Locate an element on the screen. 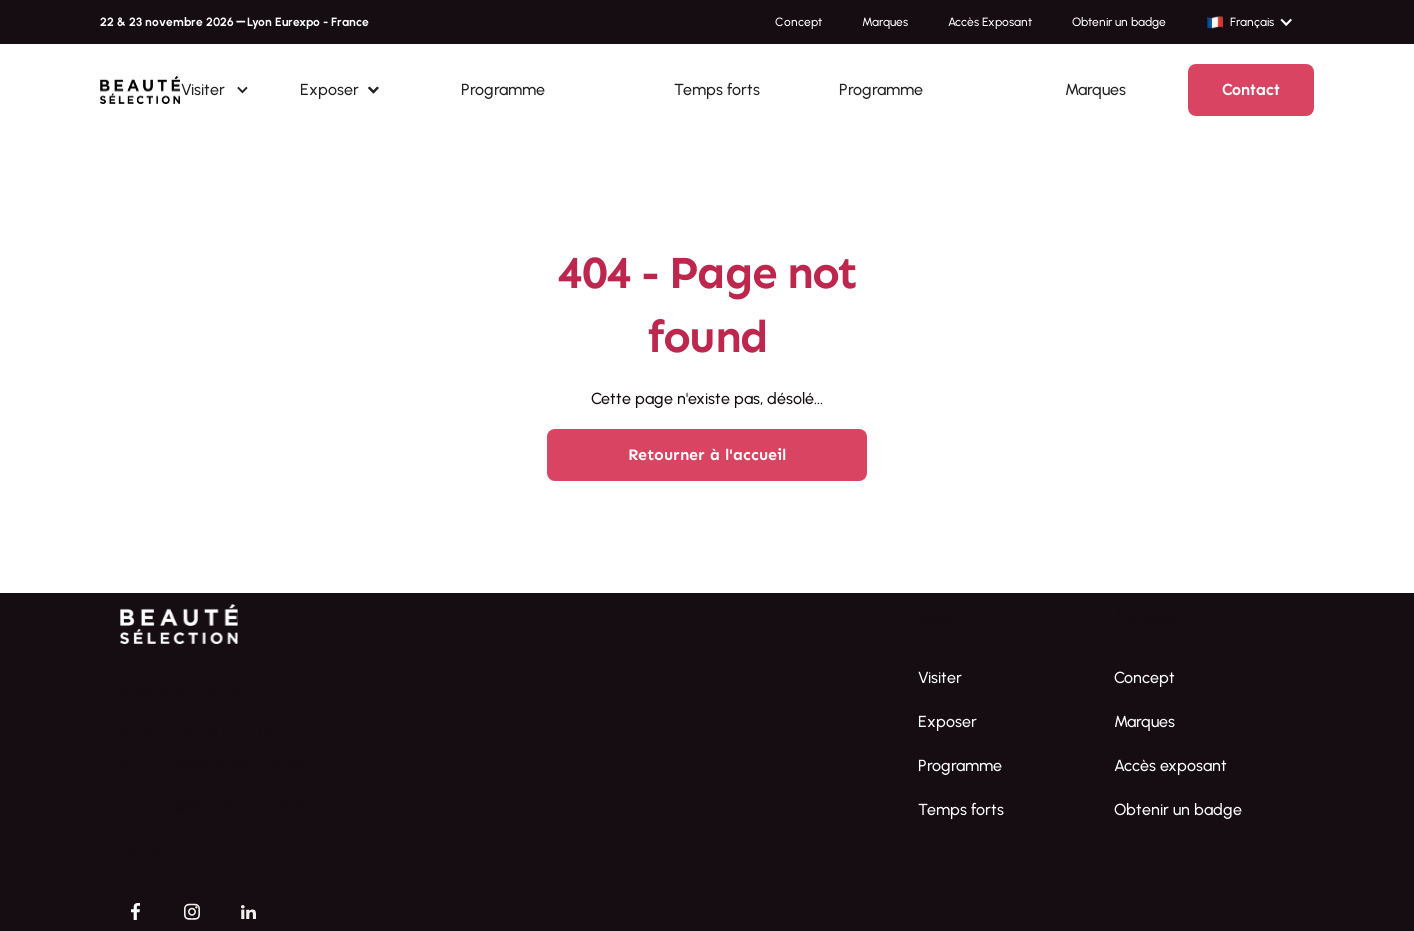 This screenshot has height=931, width=1414. Programme is located at coordinates (503, 89).